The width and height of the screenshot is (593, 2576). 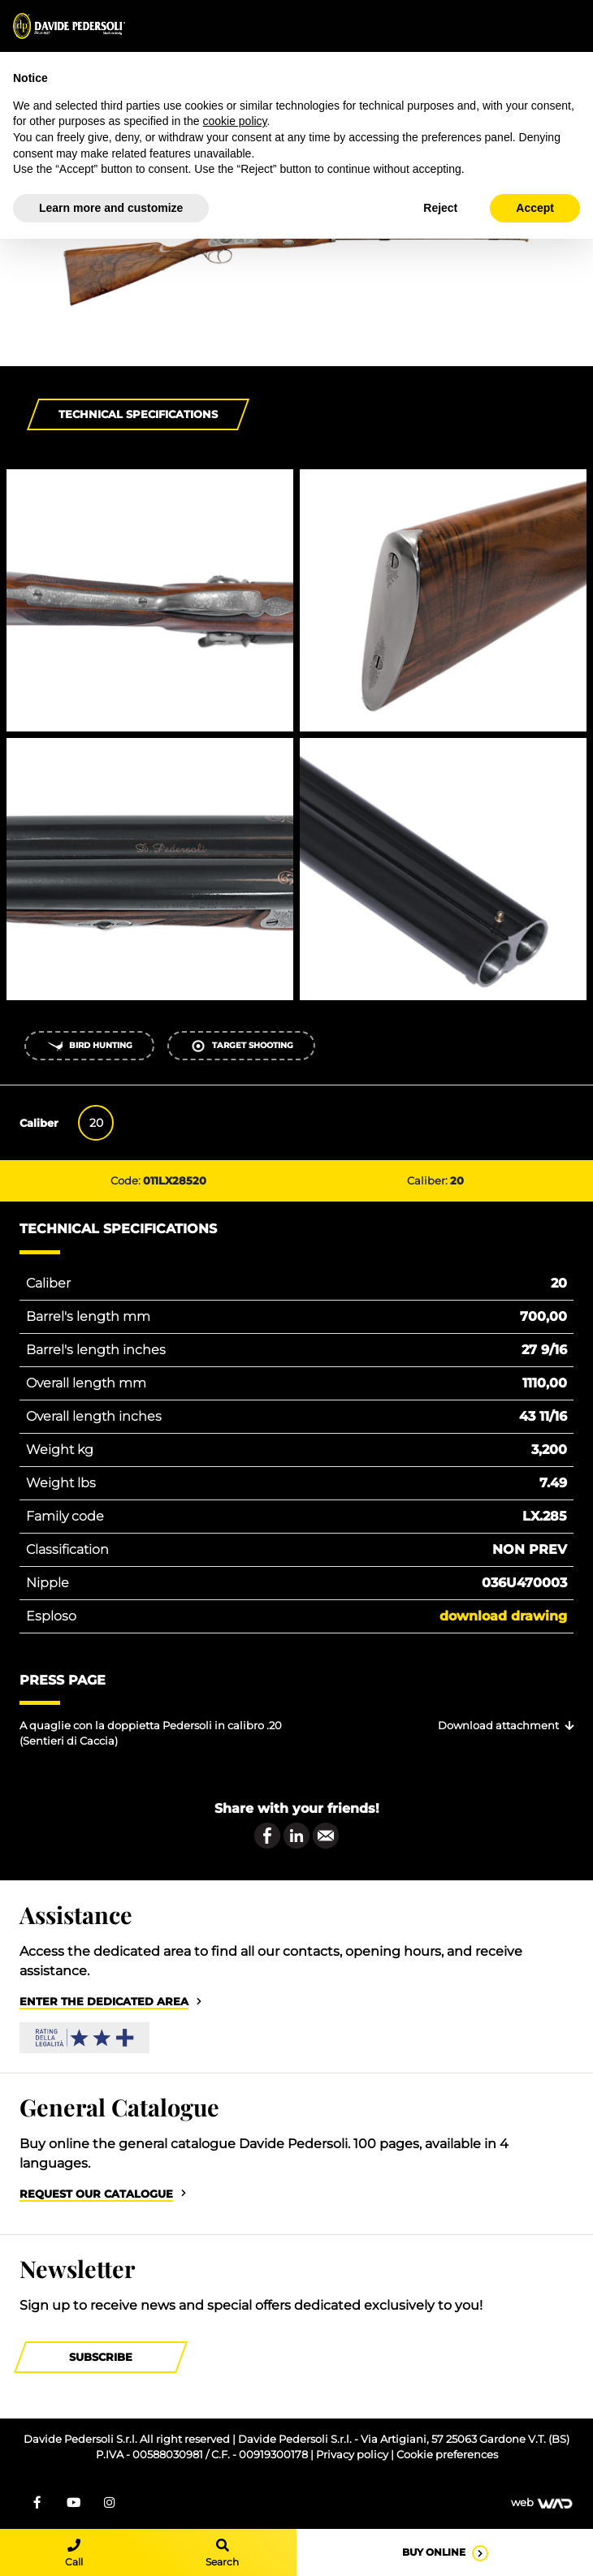 What do you see at coordinates (96, 1122) in the screenshot?
I see `20 [tab]` at bounding box center [96, 1122].